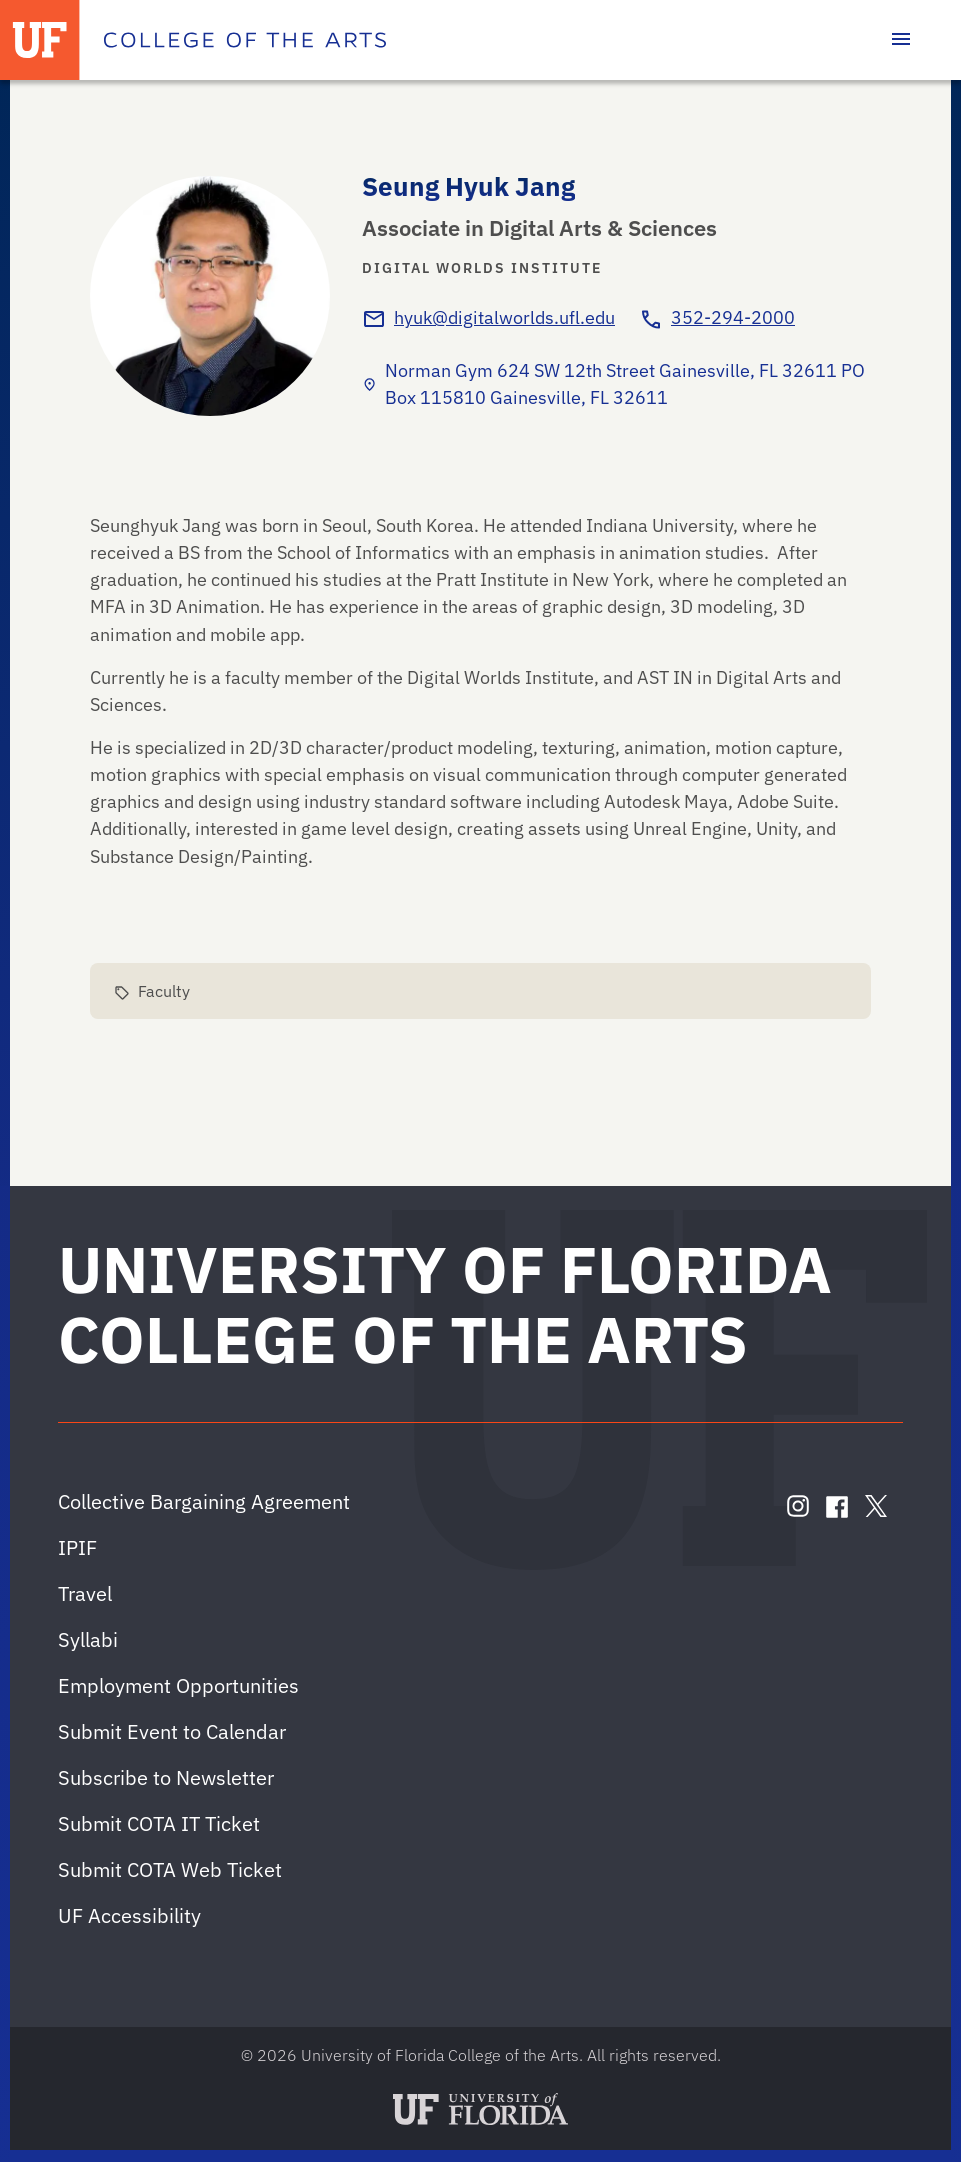 This screenshot has width=961, height=2162. Describe the element at coordinates (77, 1547) in the screenshot. I see `IPIF` at that location.